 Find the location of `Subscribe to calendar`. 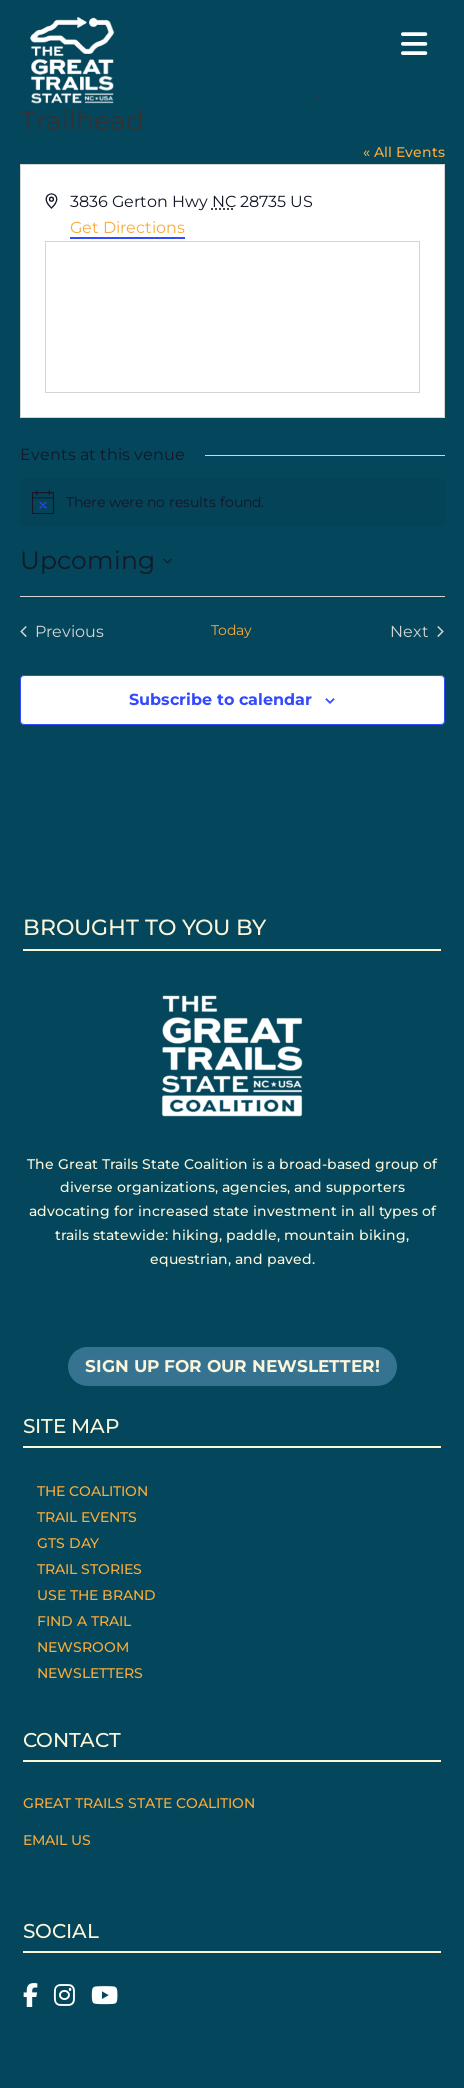

Subscribe to calendar is located at coordinates (220, 699).